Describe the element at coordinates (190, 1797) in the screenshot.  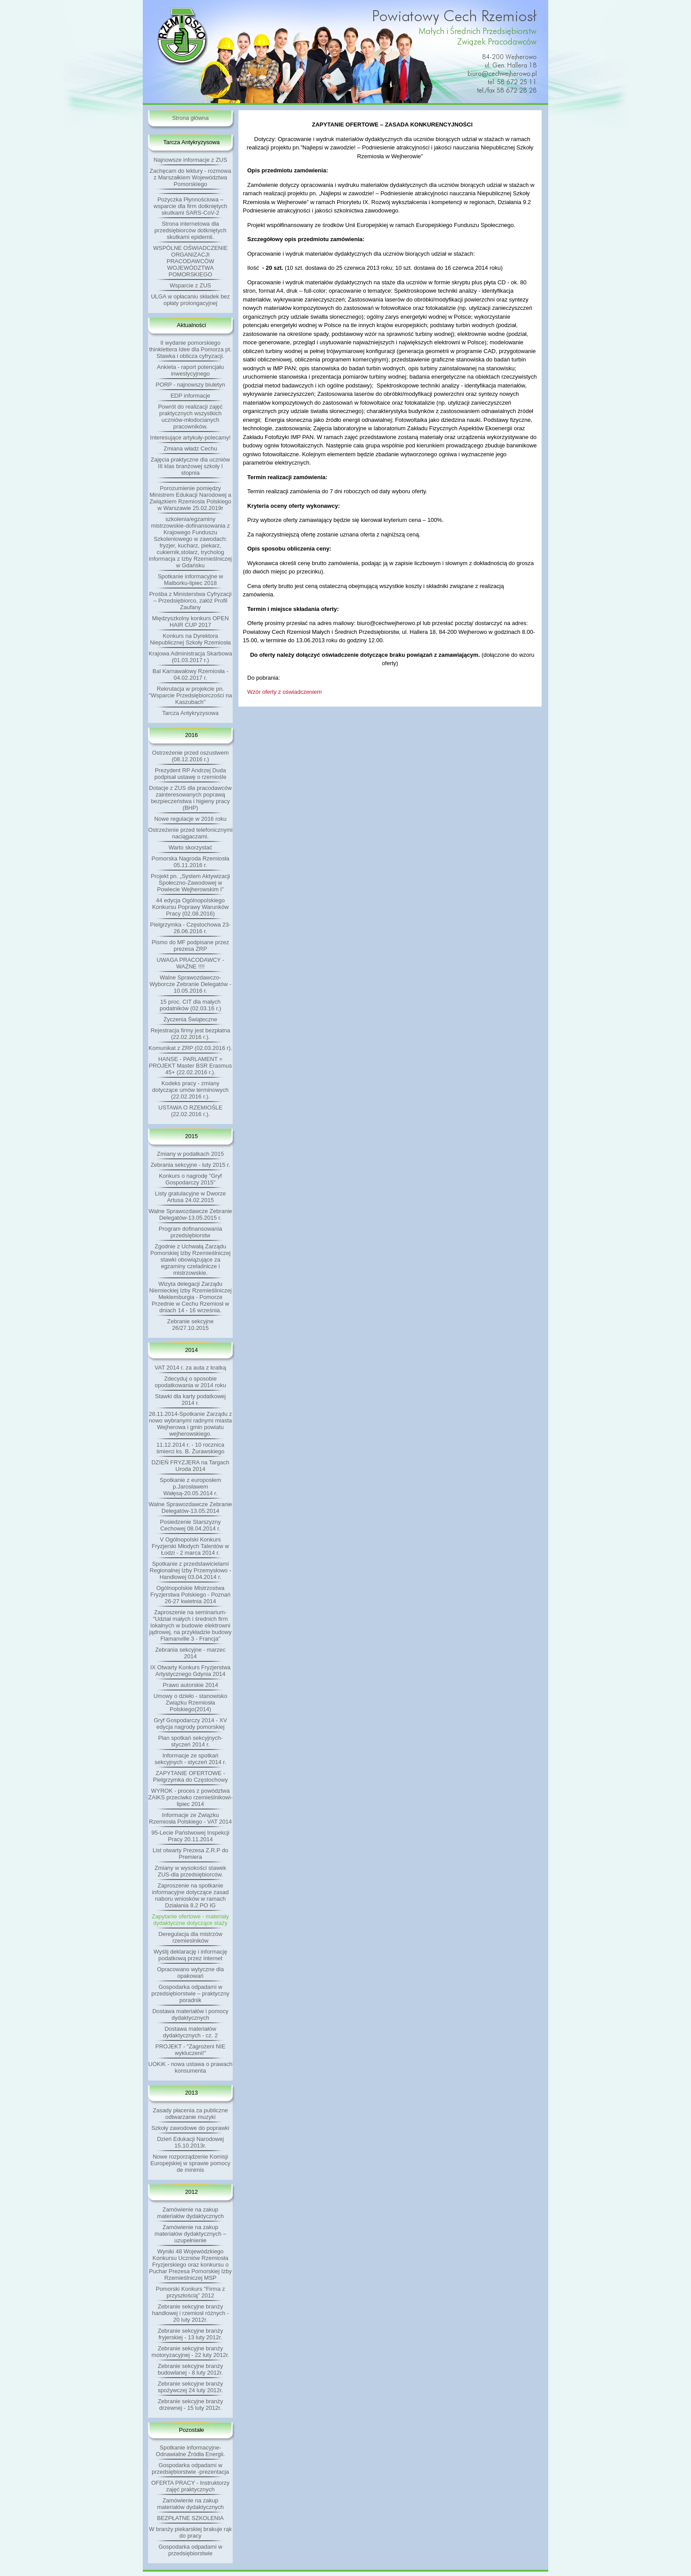
I see `WYROK - proces z powództwa ZAIKS przeciwko rzemieślnikowi-lipiec 2014` at that location.